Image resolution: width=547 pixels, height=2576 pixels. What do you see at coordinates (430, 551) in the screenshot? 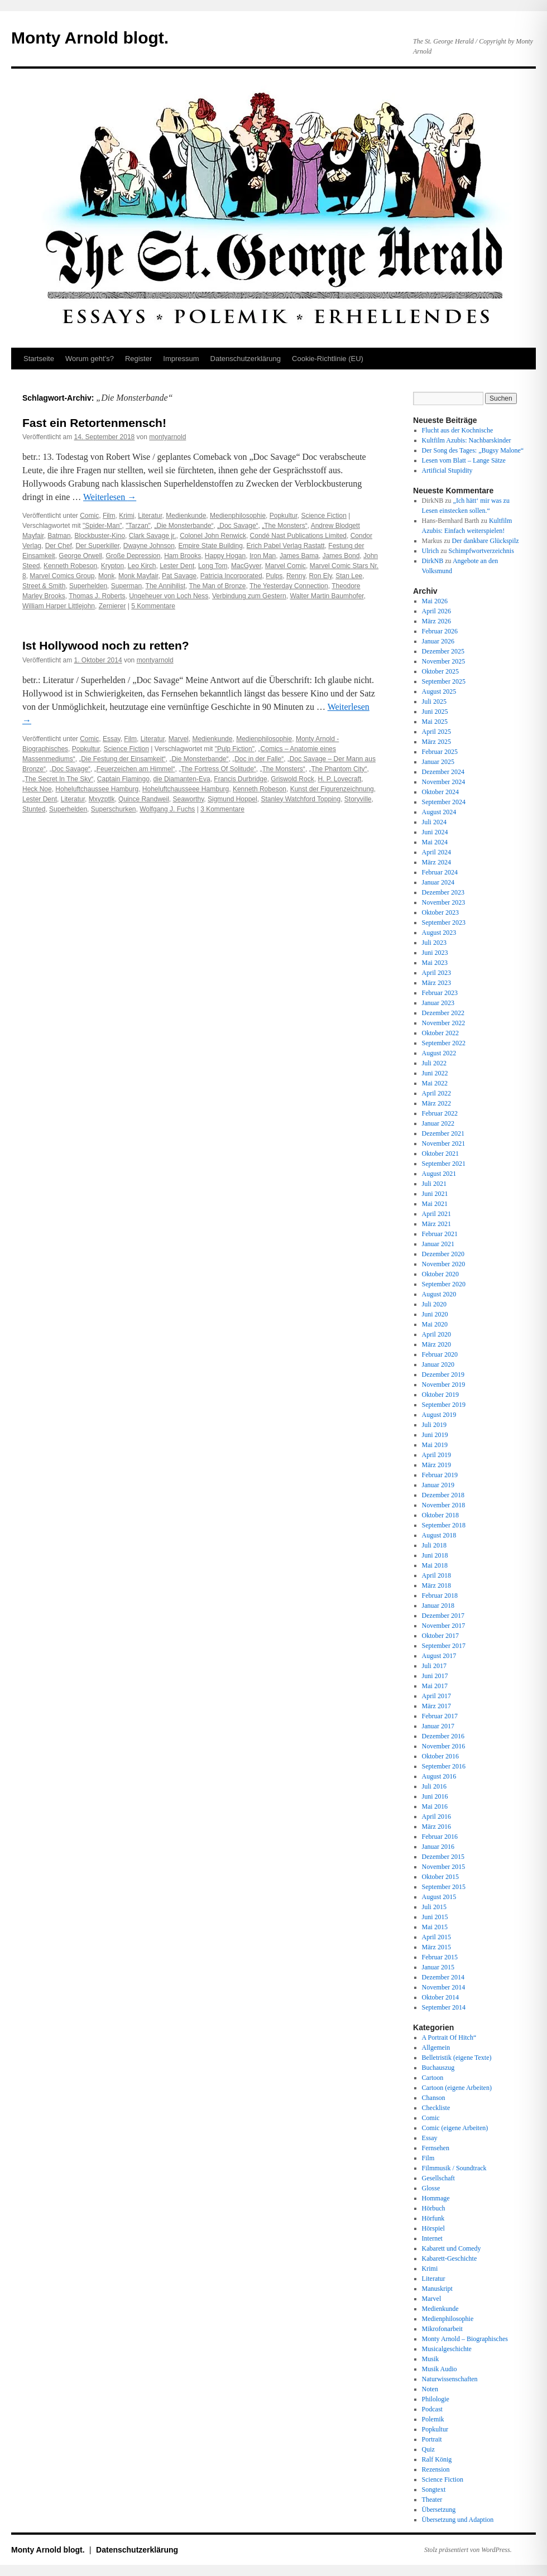
I see `Ulrich` at bounding box center [430, 551].